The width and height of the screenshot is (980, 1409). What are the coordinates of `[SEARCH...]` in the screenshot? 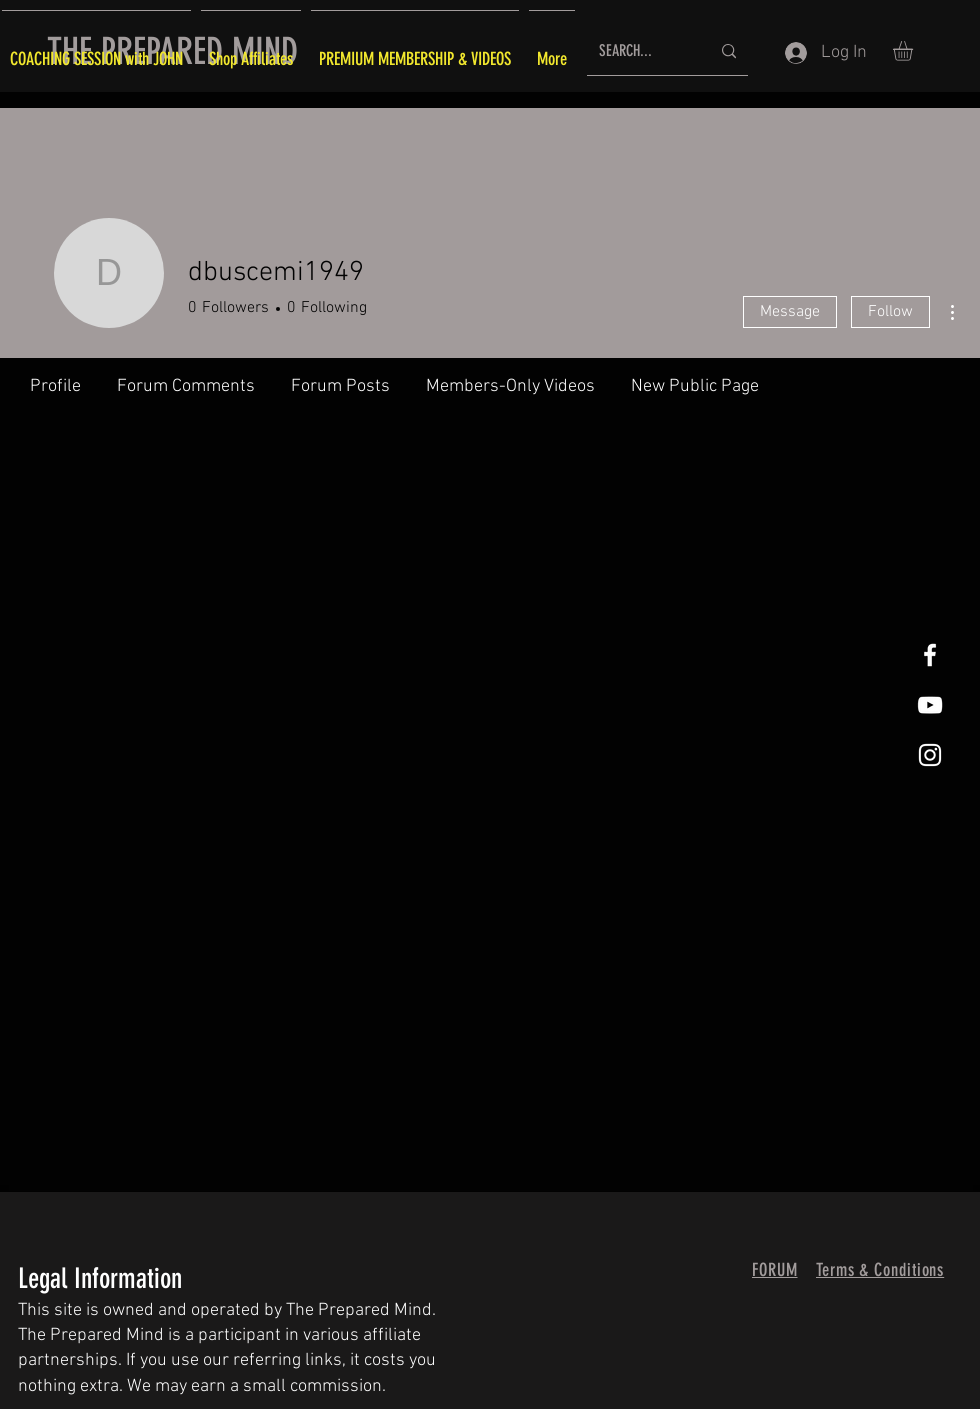 It's located at (639, 51).